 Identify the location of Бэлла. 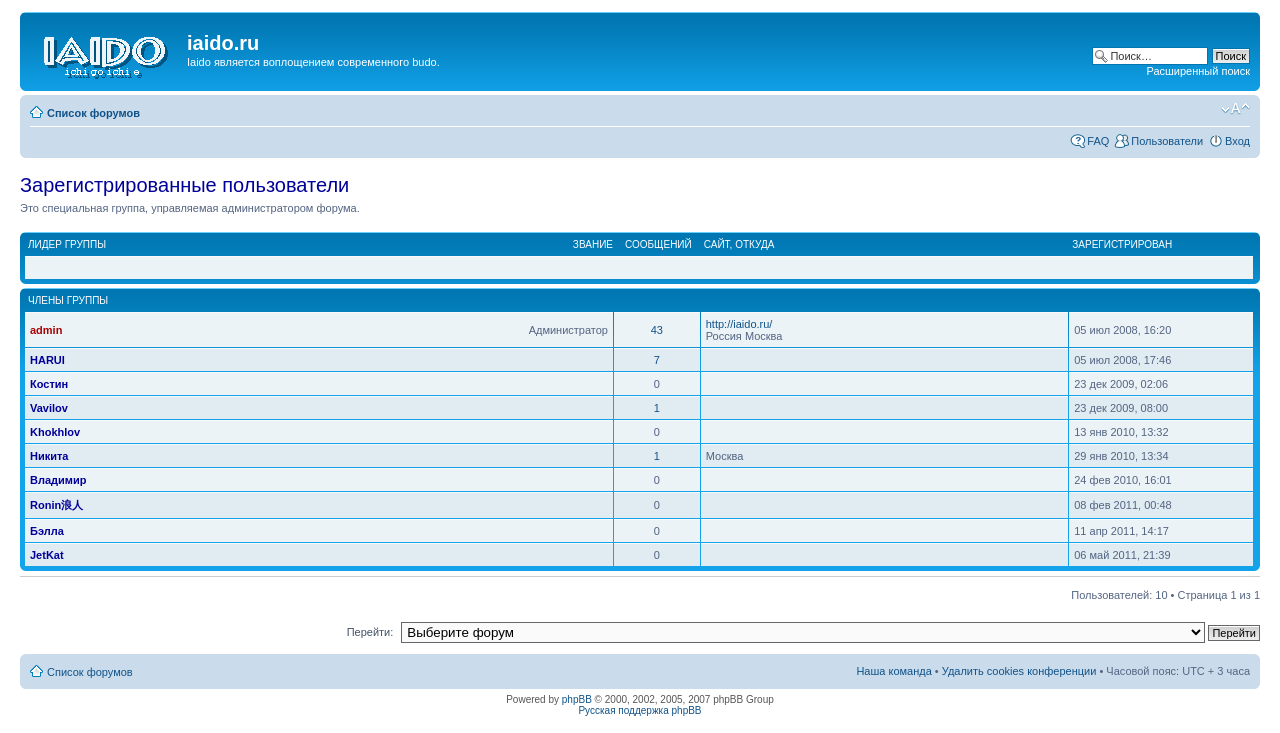
(47, 531).